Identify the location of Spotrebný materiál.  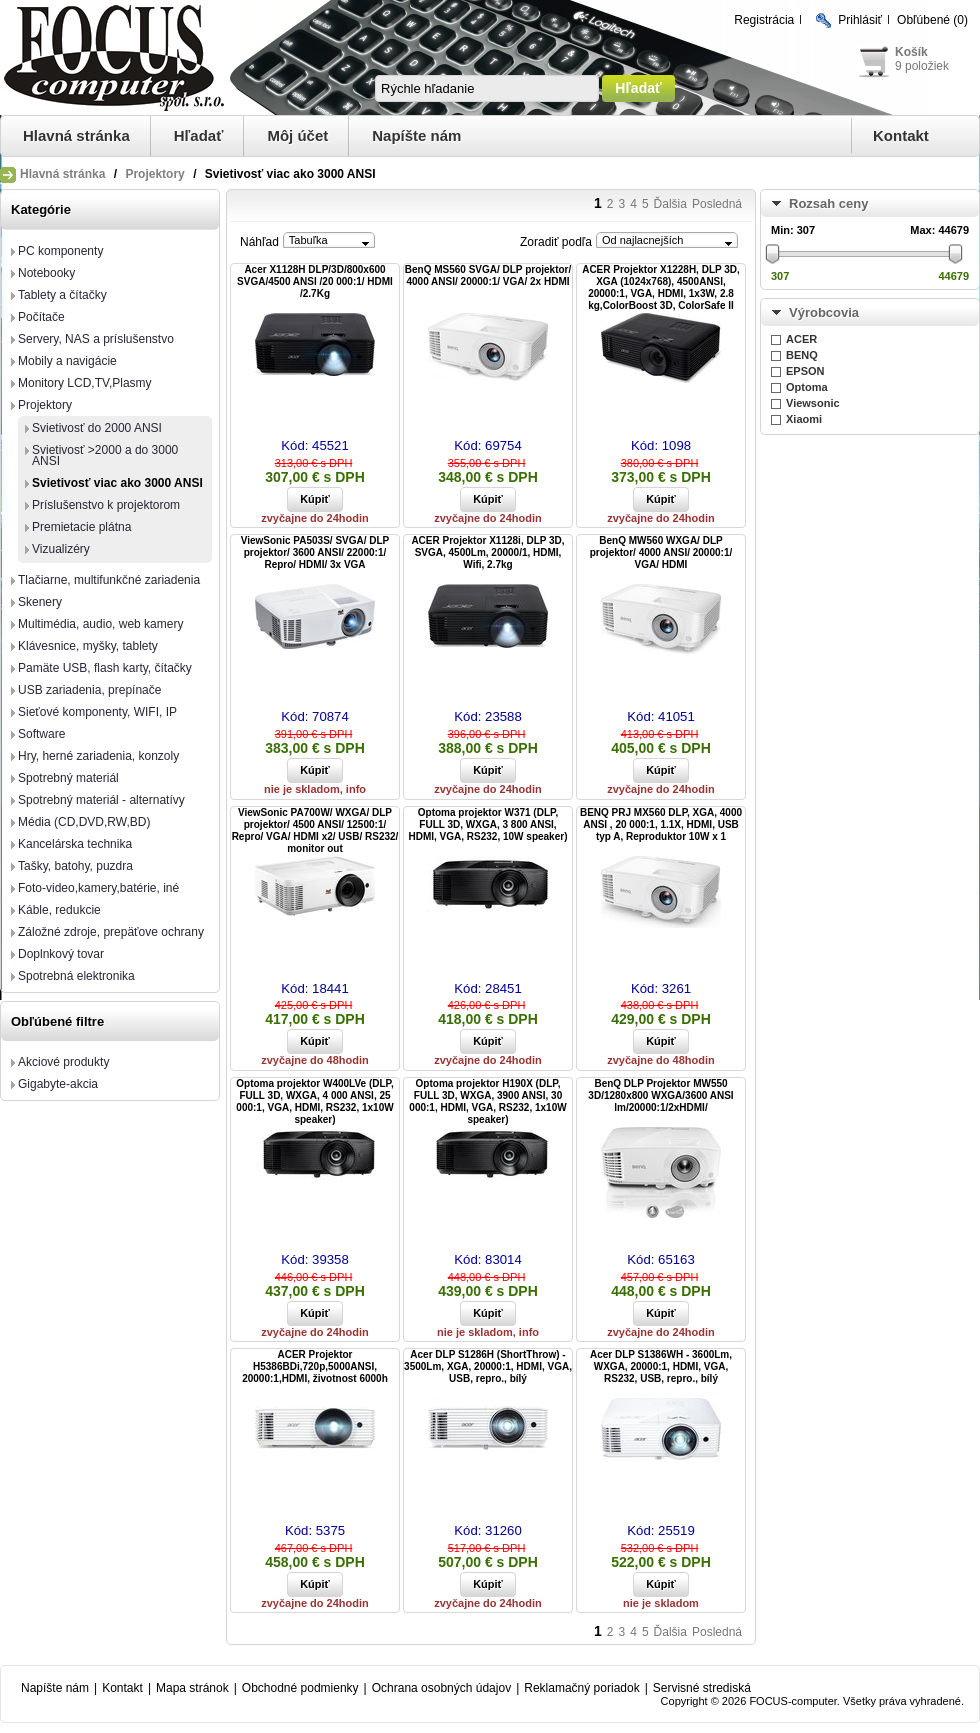
(68, 778).